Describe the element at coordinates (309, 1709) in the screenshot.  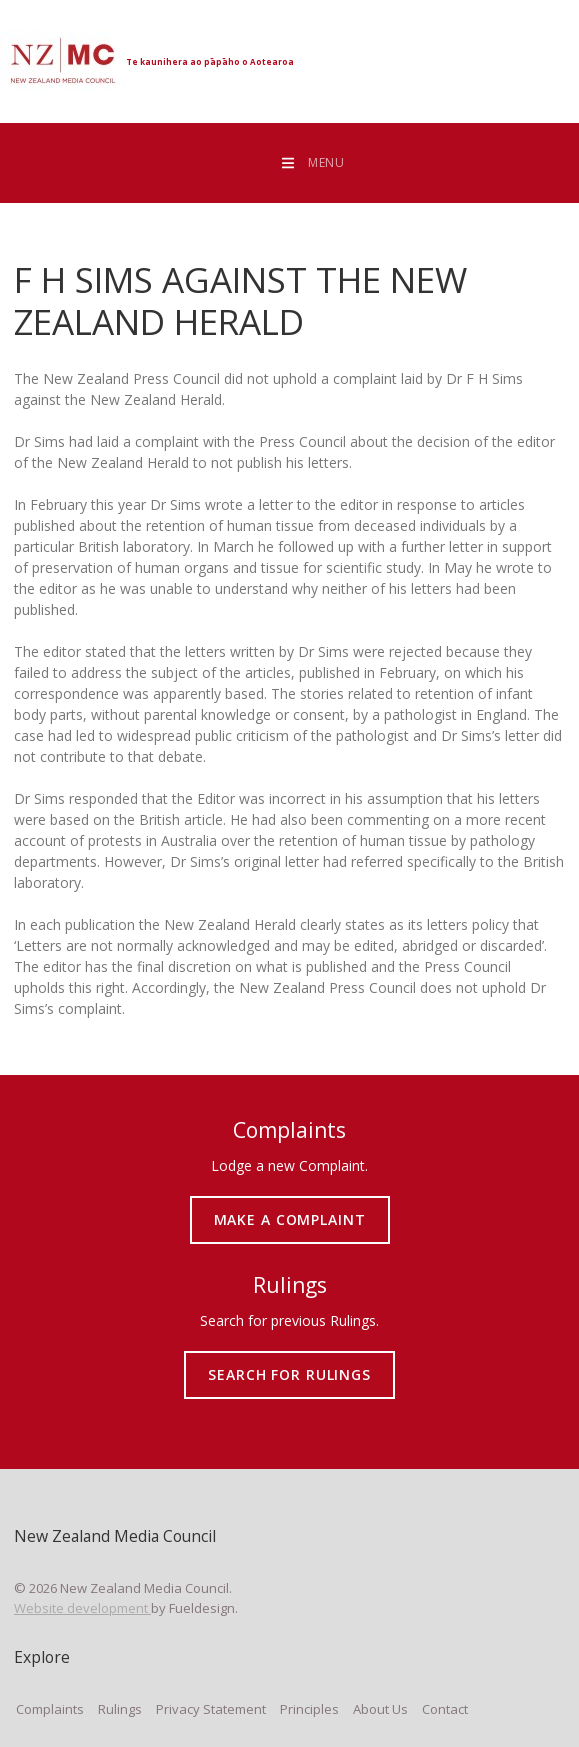
I see `Principles` at that location.